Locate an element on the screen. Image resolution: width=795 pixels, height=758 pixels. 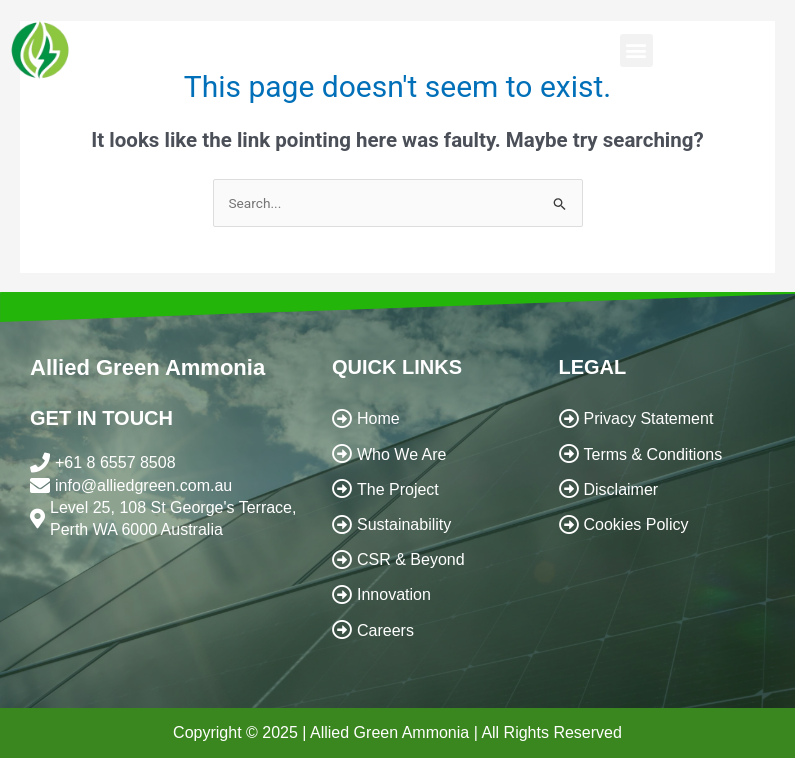
AMMONIA is located at coordinates (119, 59).